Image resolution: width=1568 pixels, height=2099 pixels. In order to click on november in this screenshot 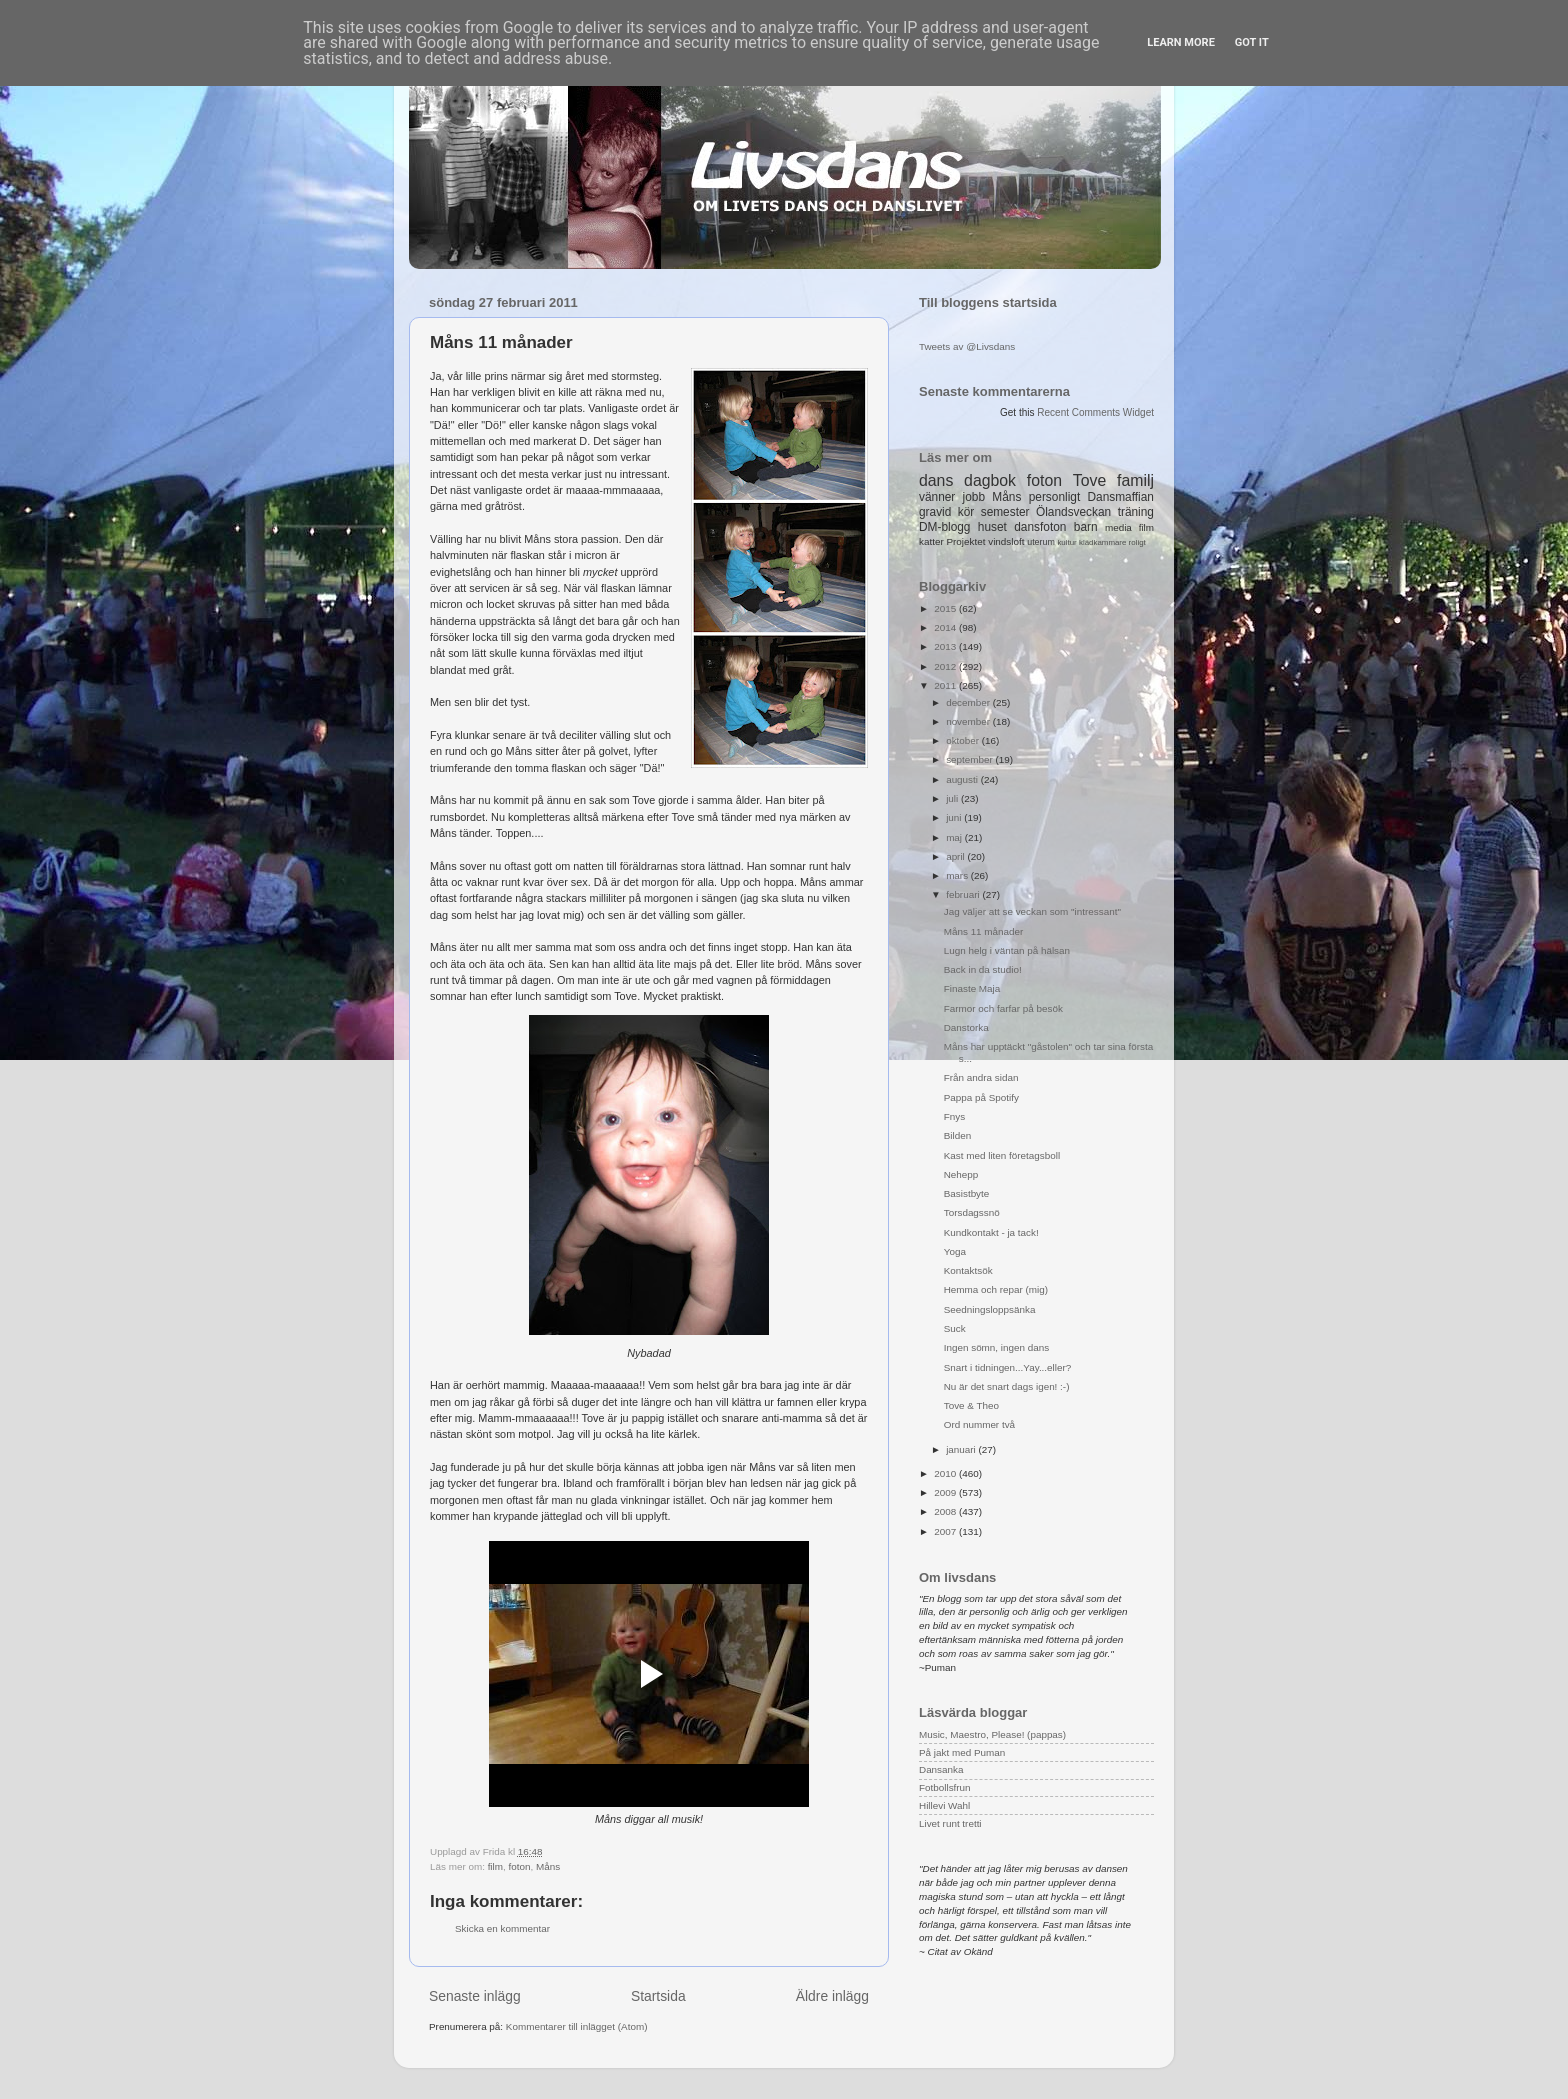, I will do `click(969, 721)`.